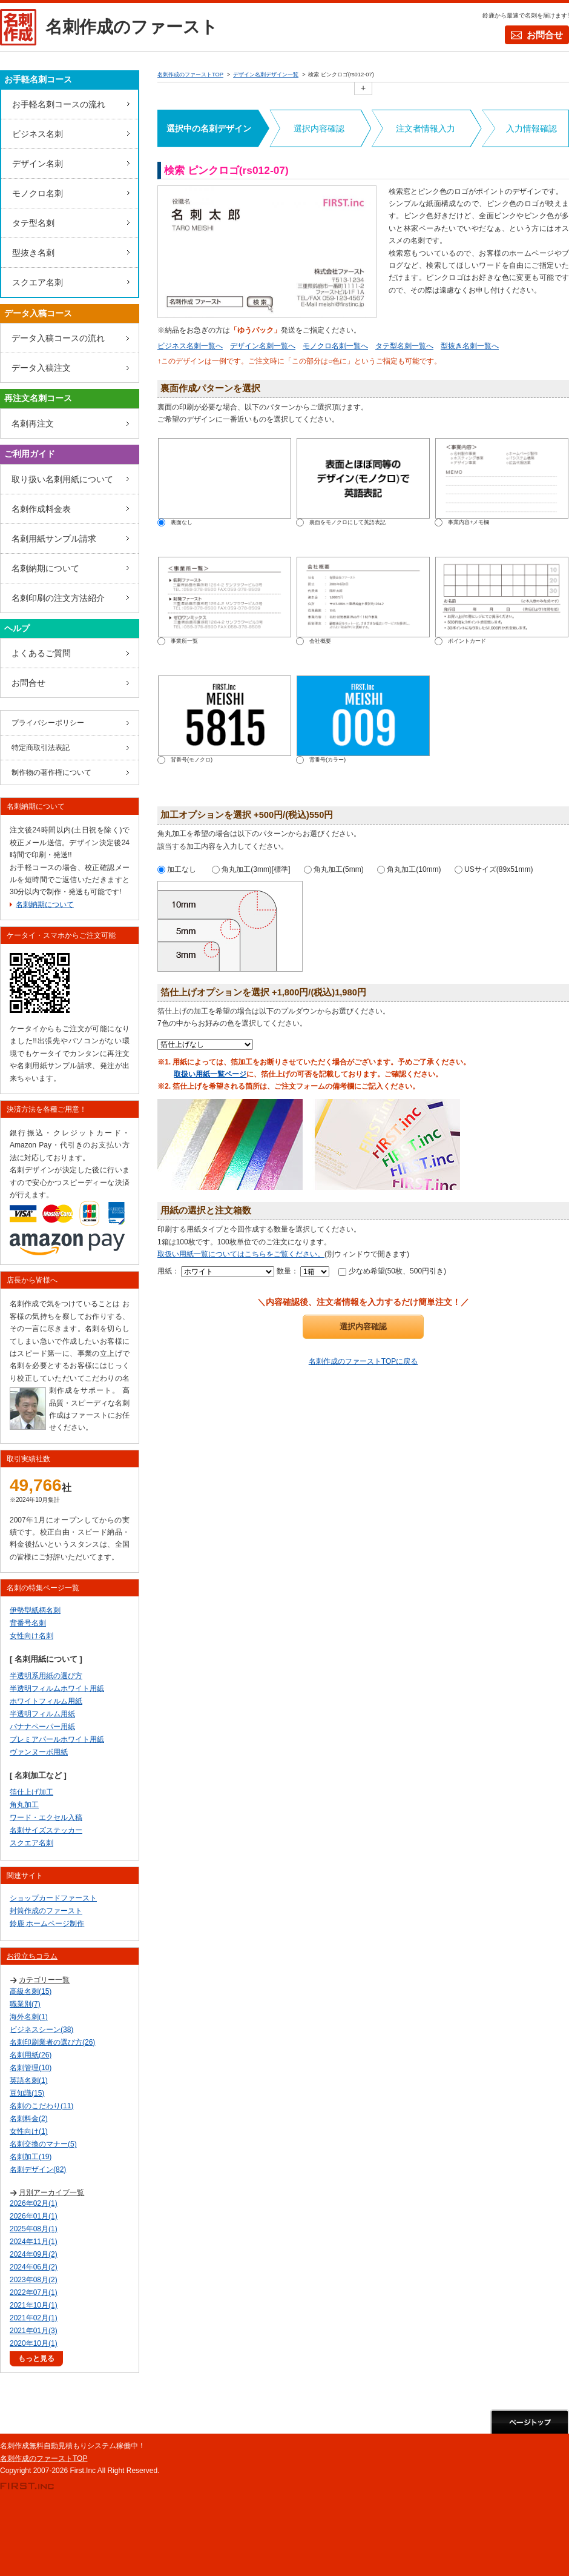  Describe the element at coordinates (29, 2080) in the screenshot. I see `英語名刺(1)` at that location.